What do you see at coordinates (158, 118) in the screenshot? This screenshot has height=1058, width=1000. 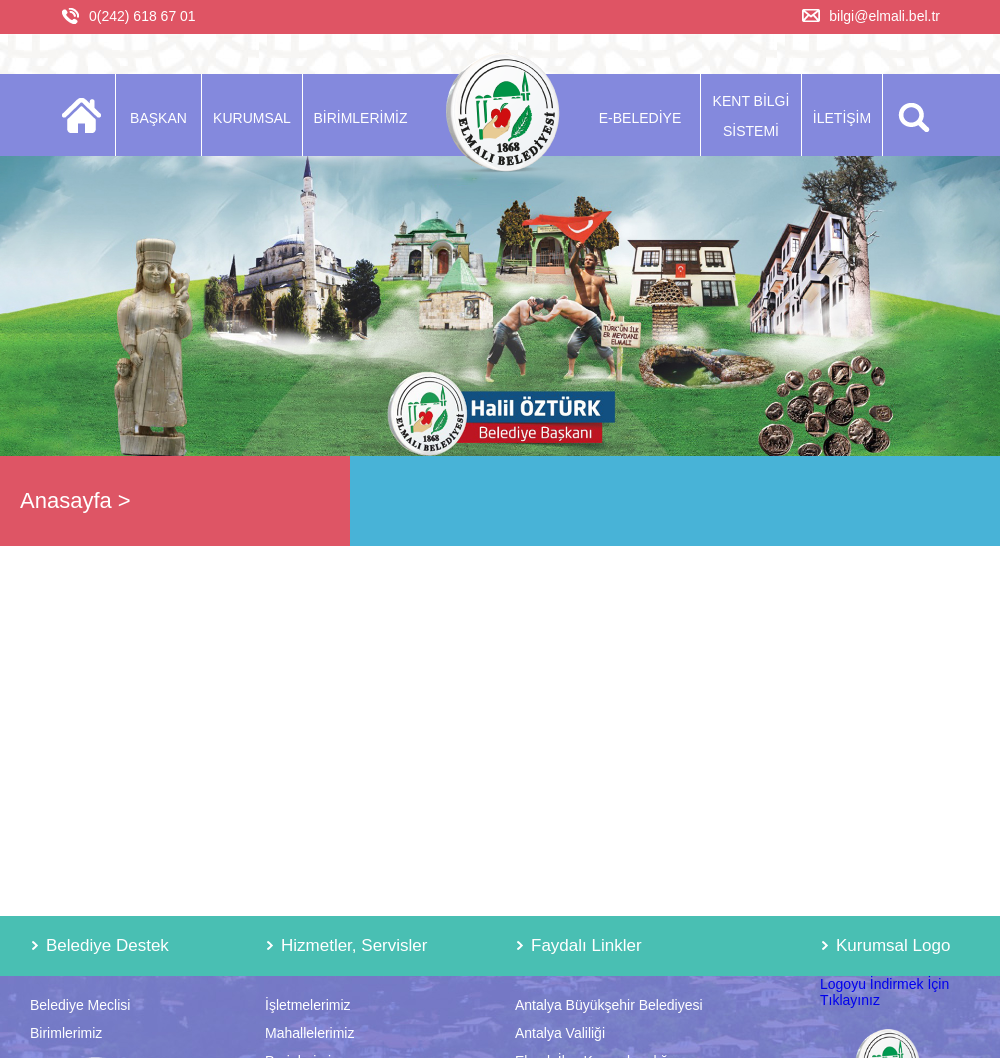 I see `BAŞKAN` at bounding box center [158, 118].